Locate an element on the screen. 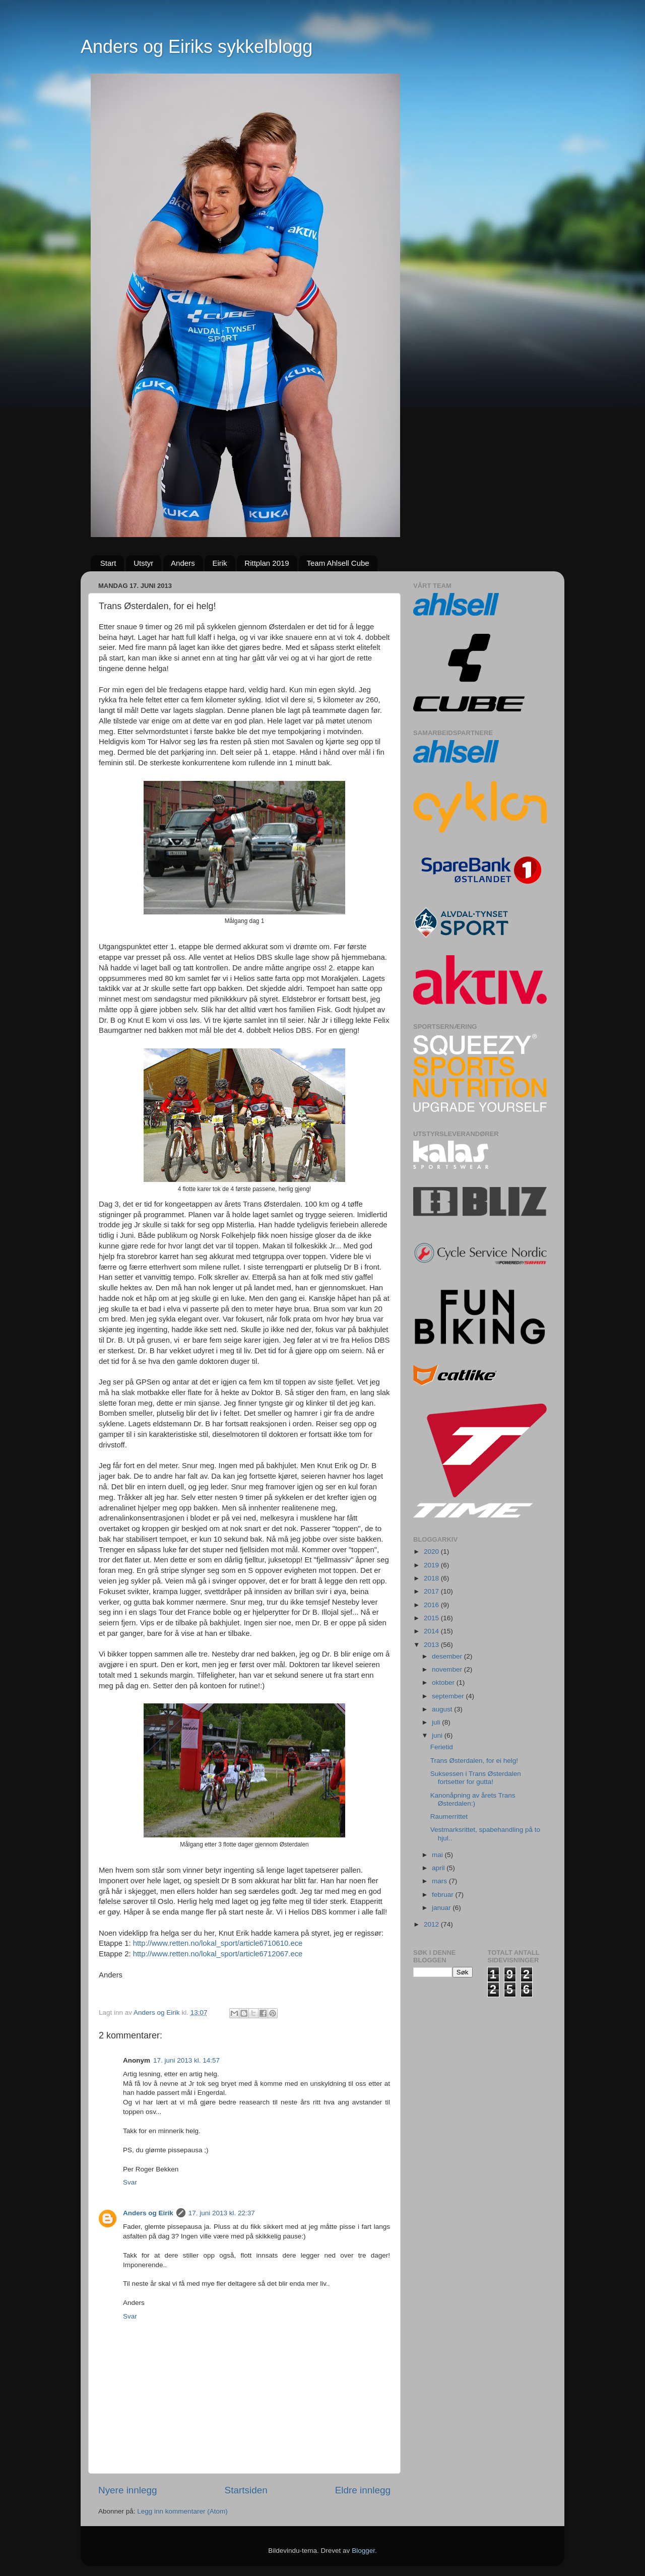  http://www.retten.no/lokal_sport/article6712067.ece is located at coordinates (218, 1954).